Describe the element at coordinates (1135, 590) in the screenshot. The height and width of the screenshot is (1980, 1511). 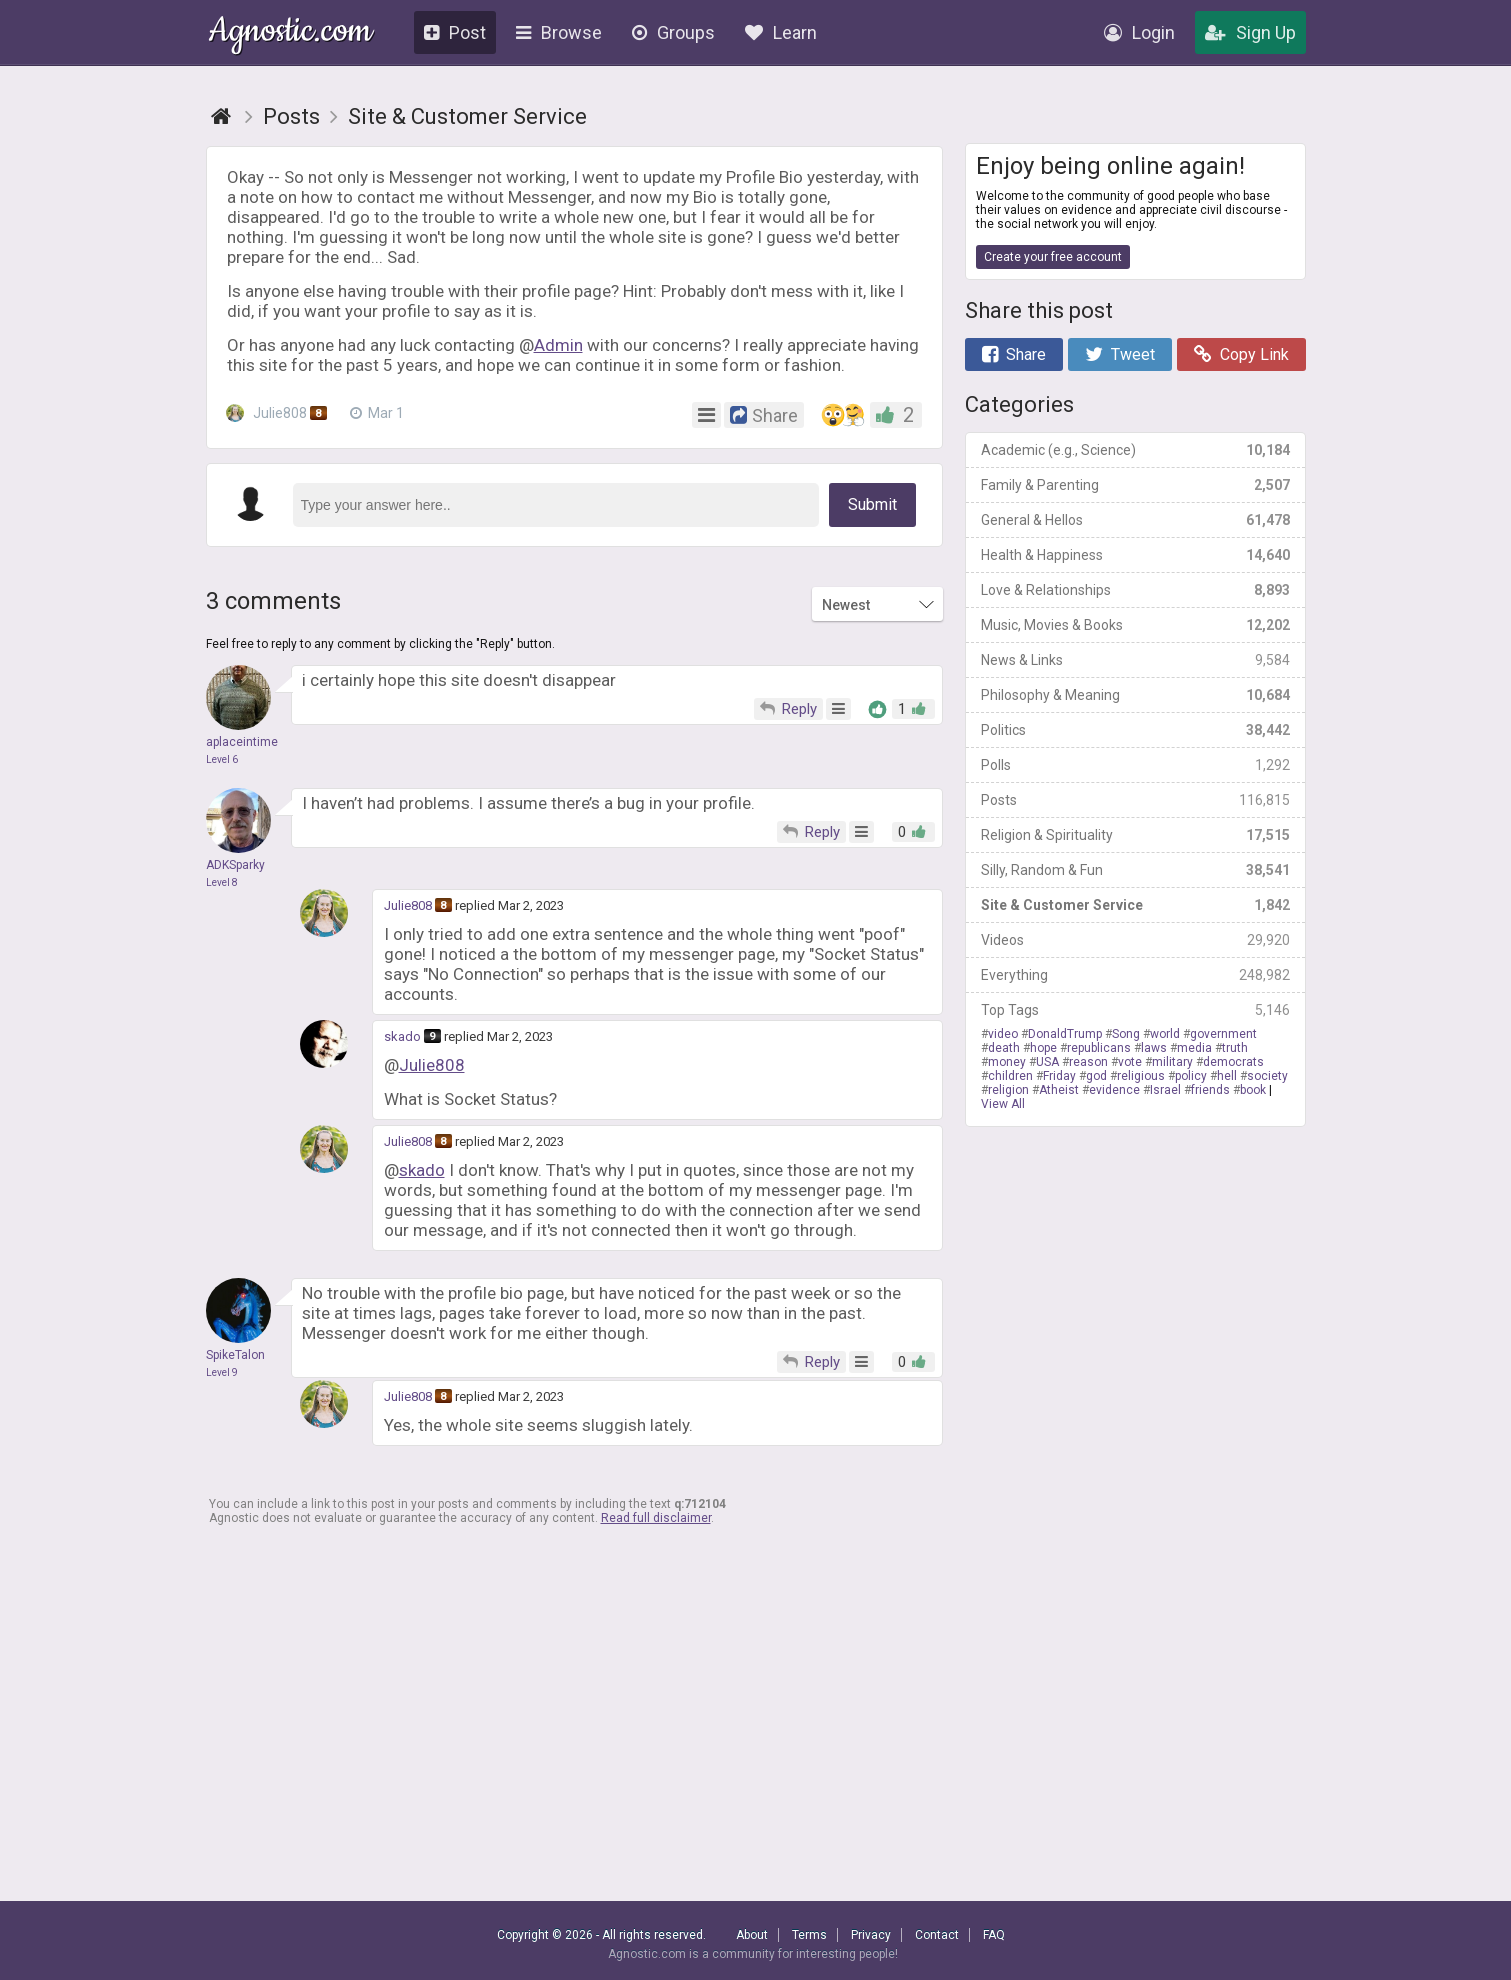
I see `Love & Relationships` at that location.